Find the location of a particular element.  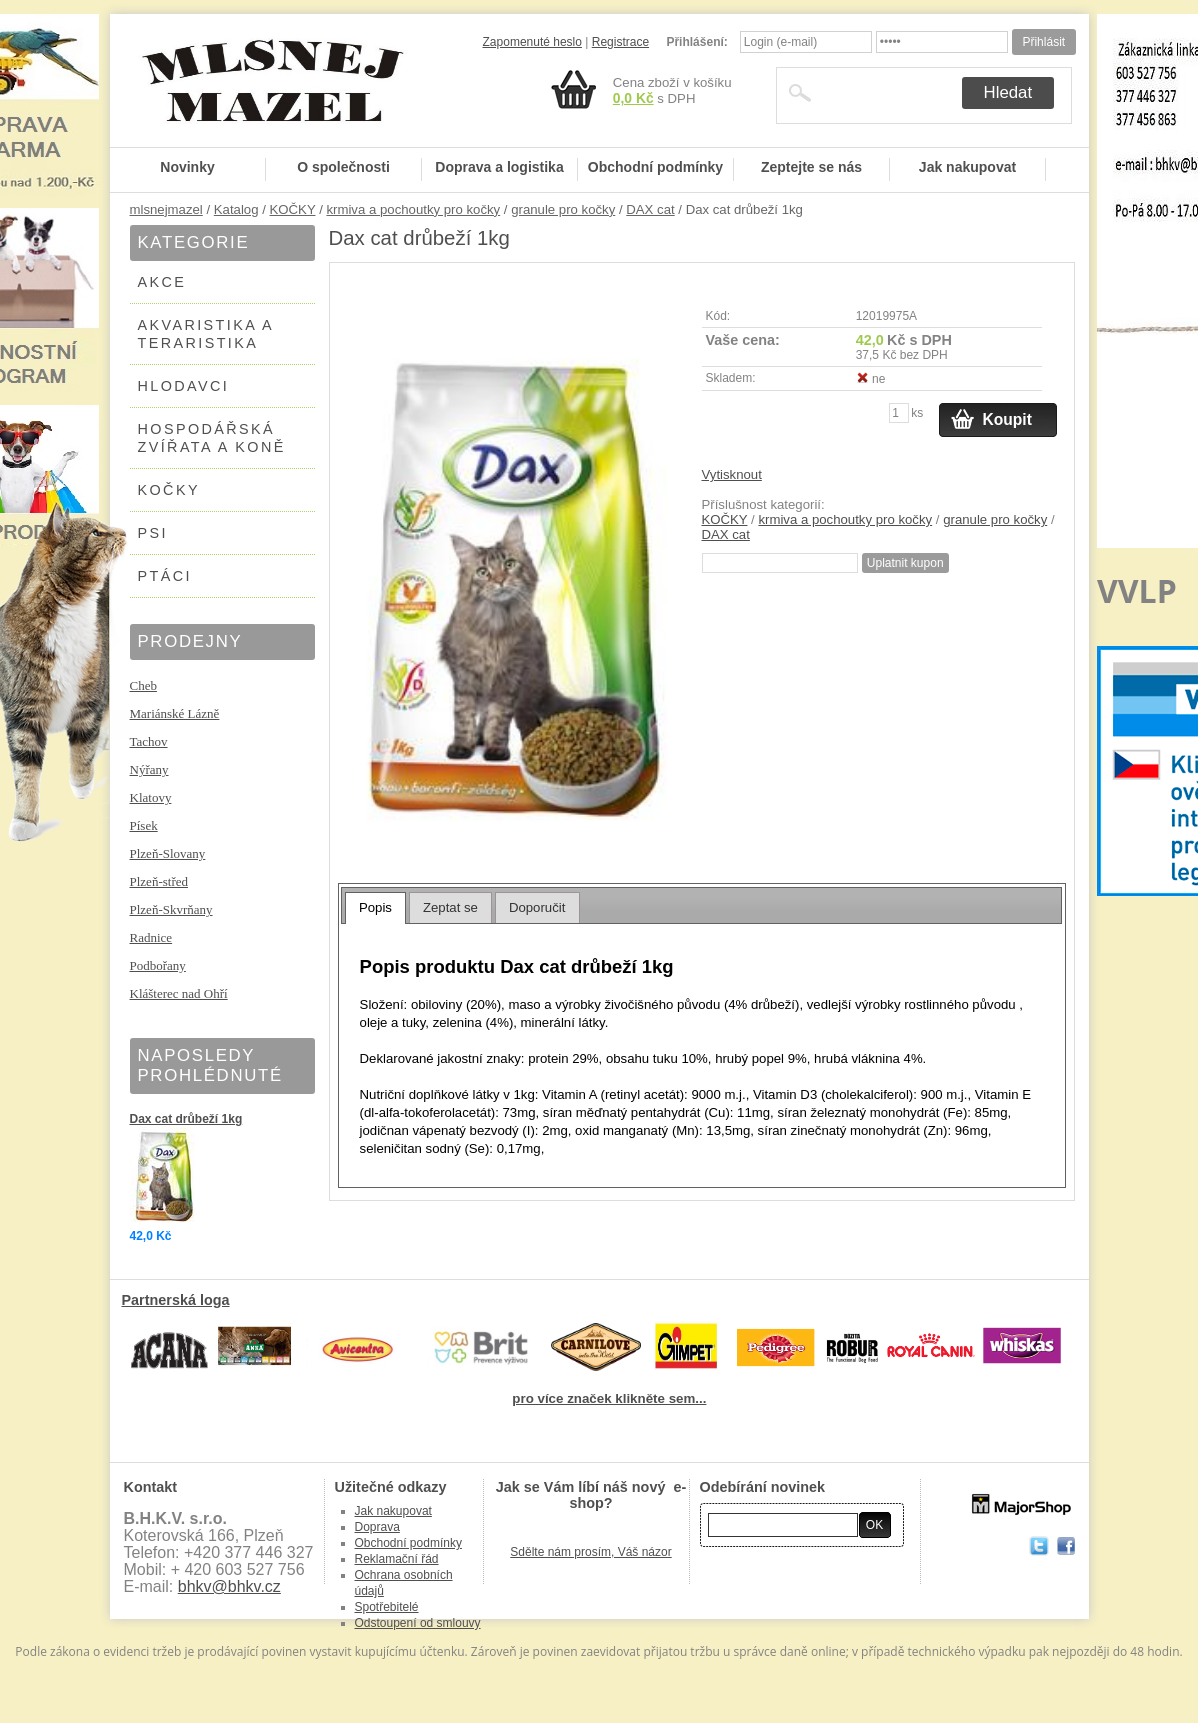

Reklamační řád is located at coordinates (397, 1559).